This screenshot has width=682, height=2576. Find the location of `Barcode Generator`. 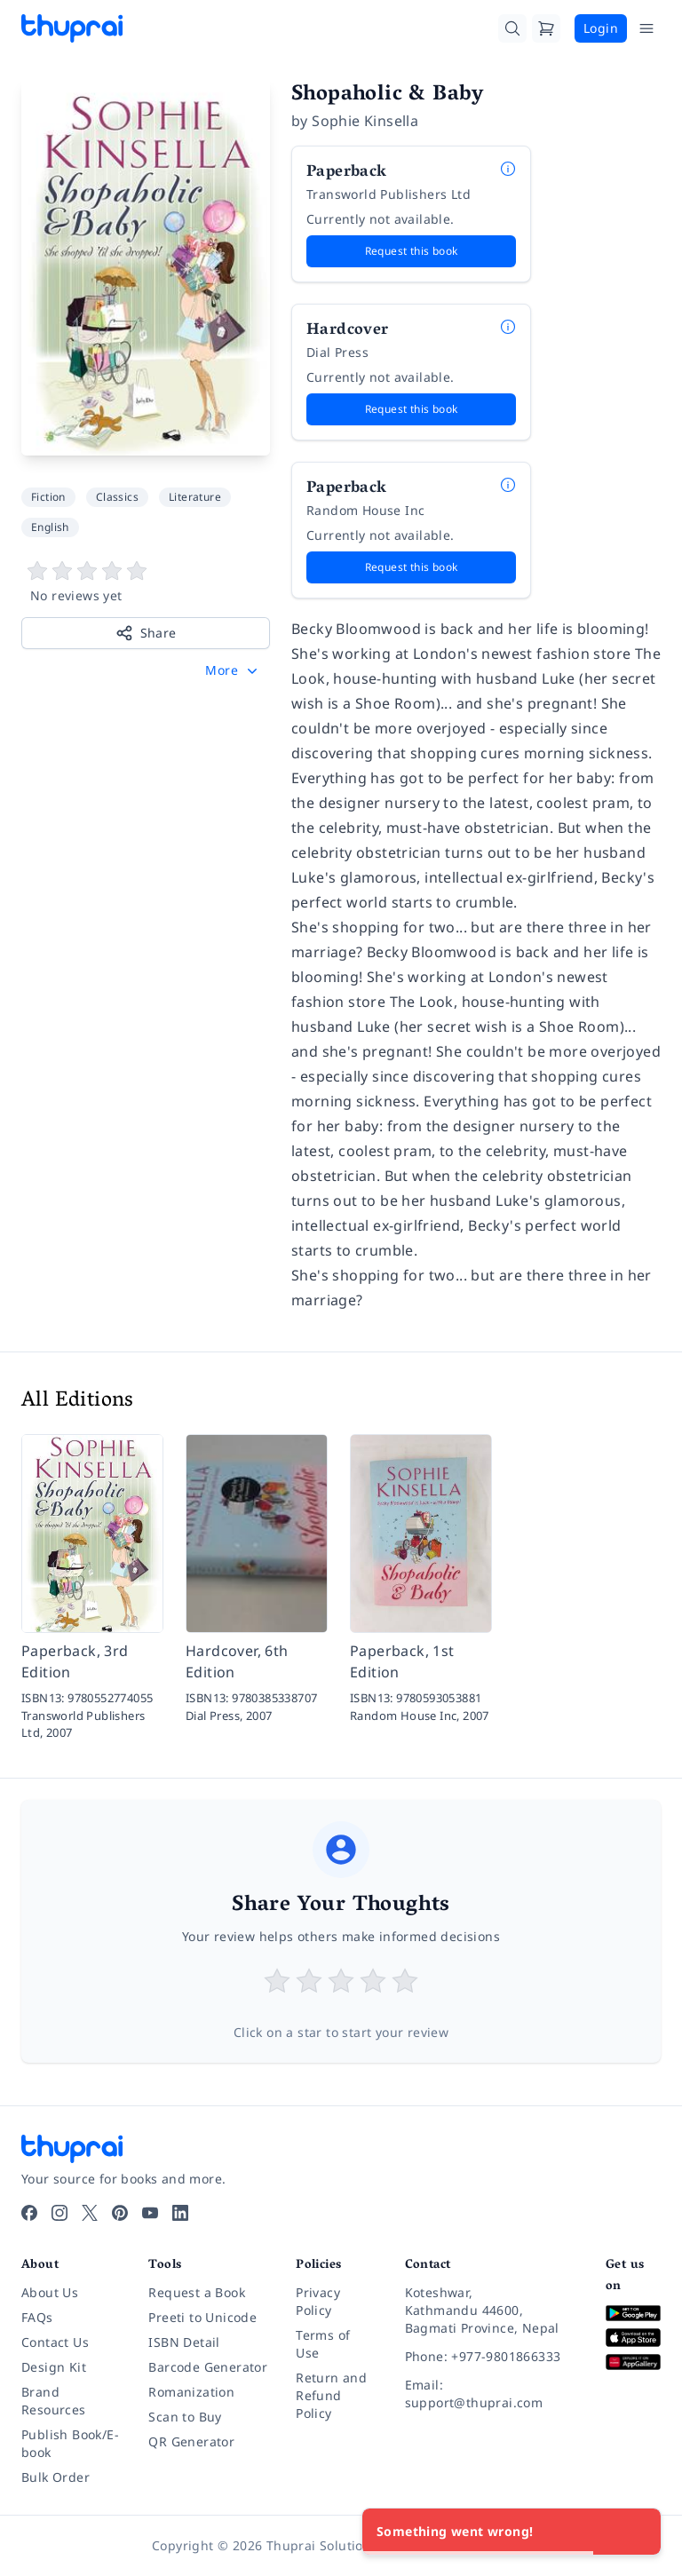

Barcode Generator is located at coordinates (207, 2366).